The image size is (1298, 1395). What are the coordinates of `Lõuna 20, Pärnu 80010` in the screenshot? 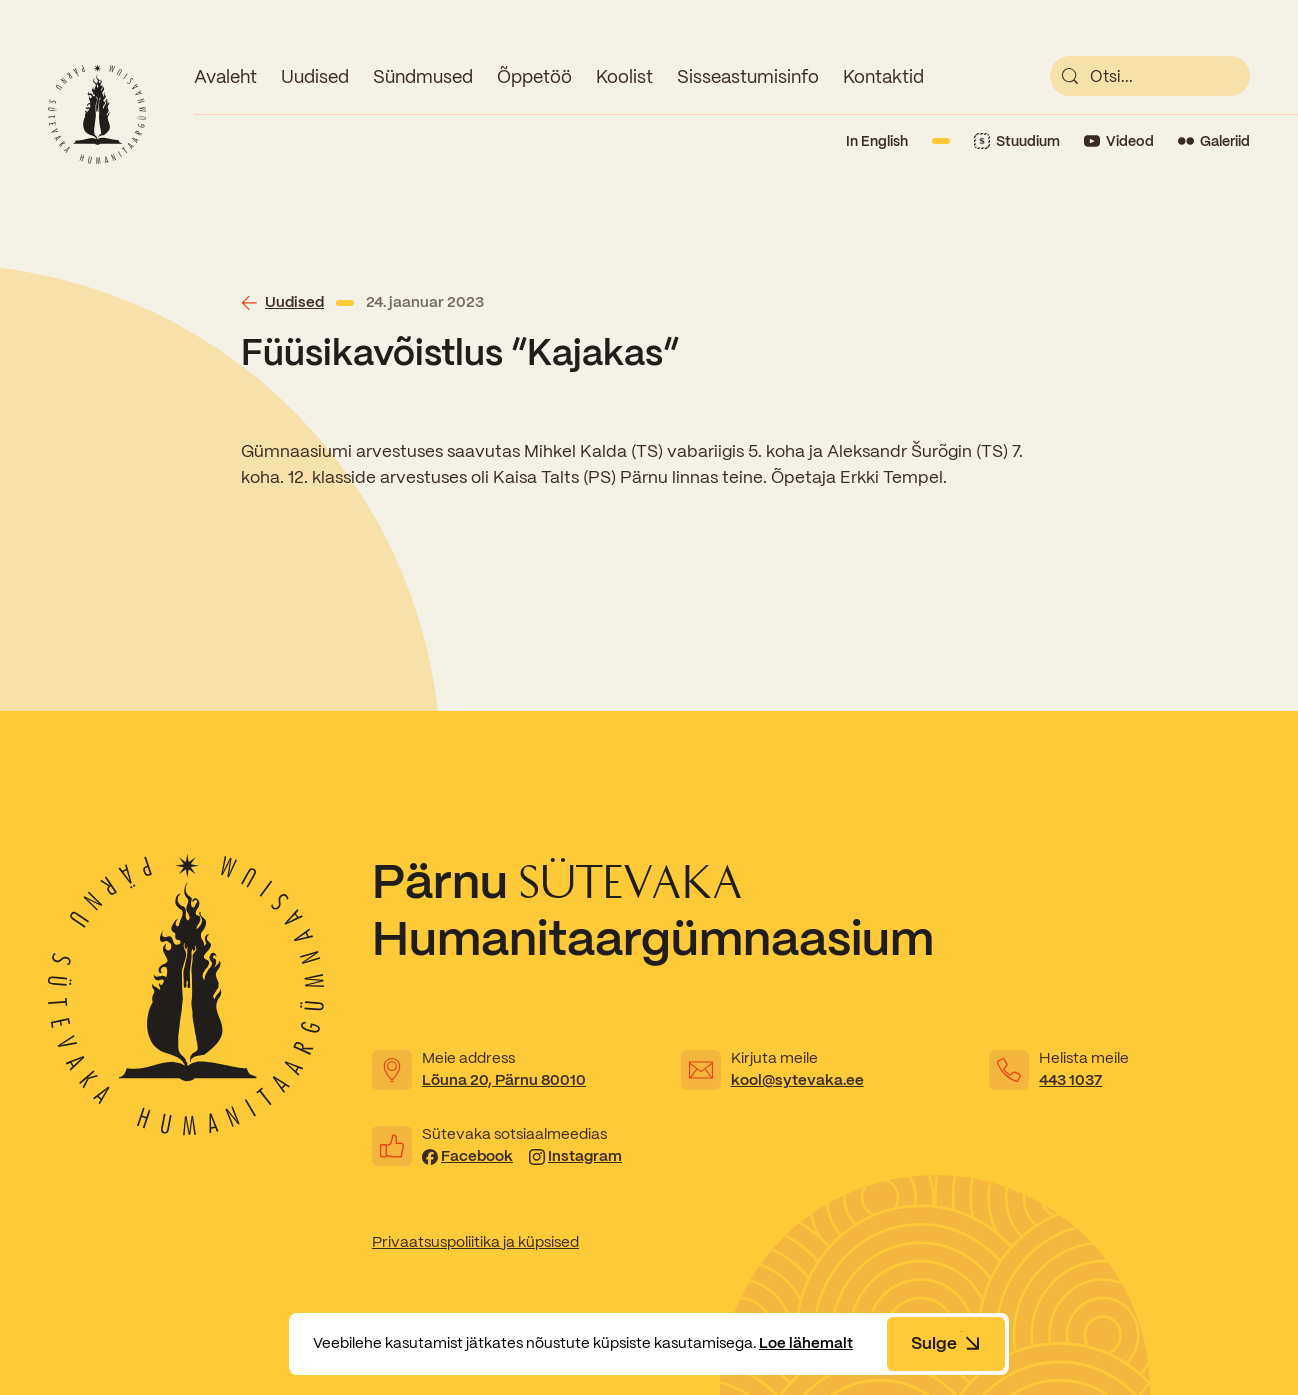 It's located at (504, 1080).